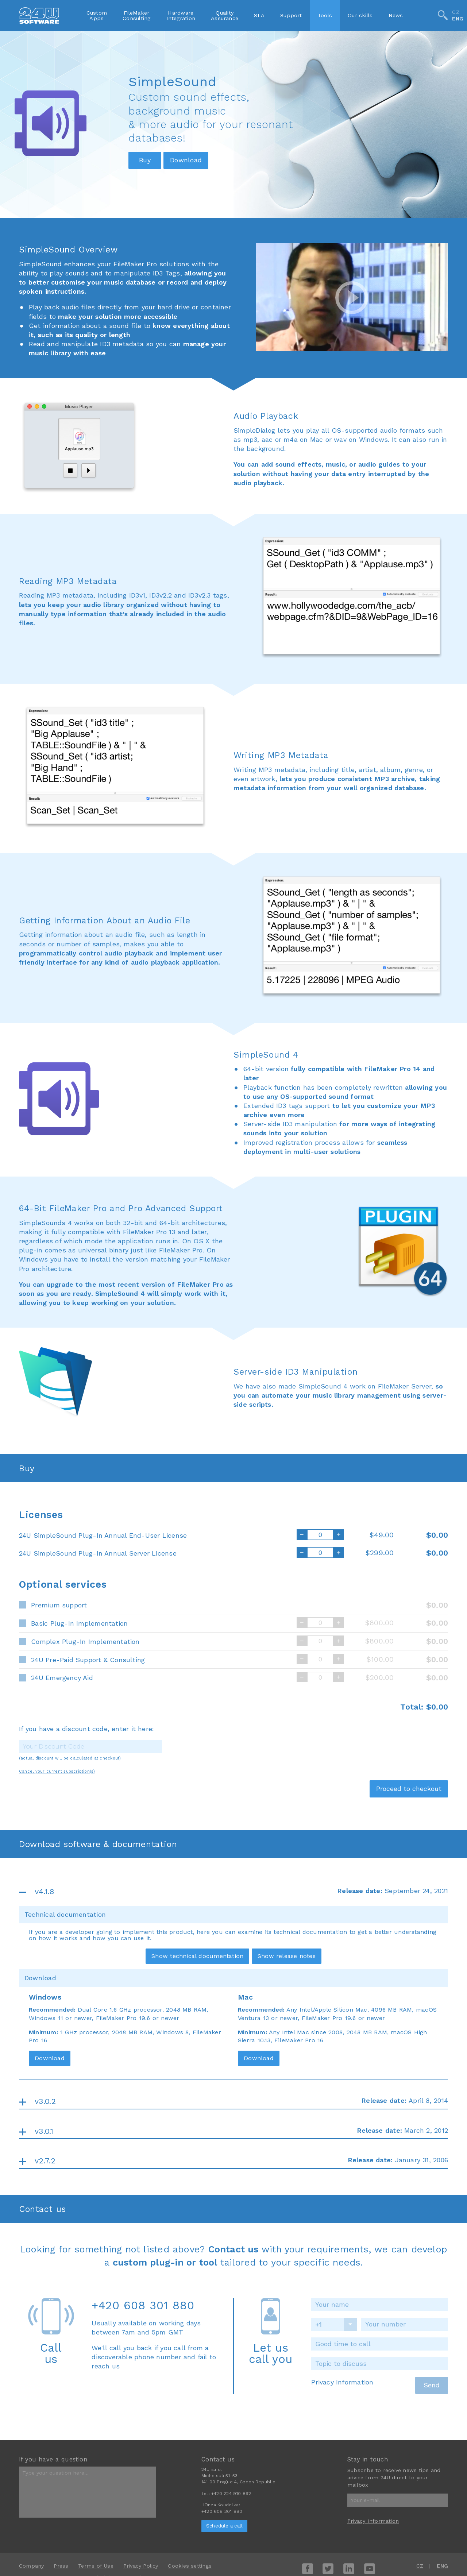 The image size is (467, 2576). I want to click on Privacy Policy, so click(140, 2566).